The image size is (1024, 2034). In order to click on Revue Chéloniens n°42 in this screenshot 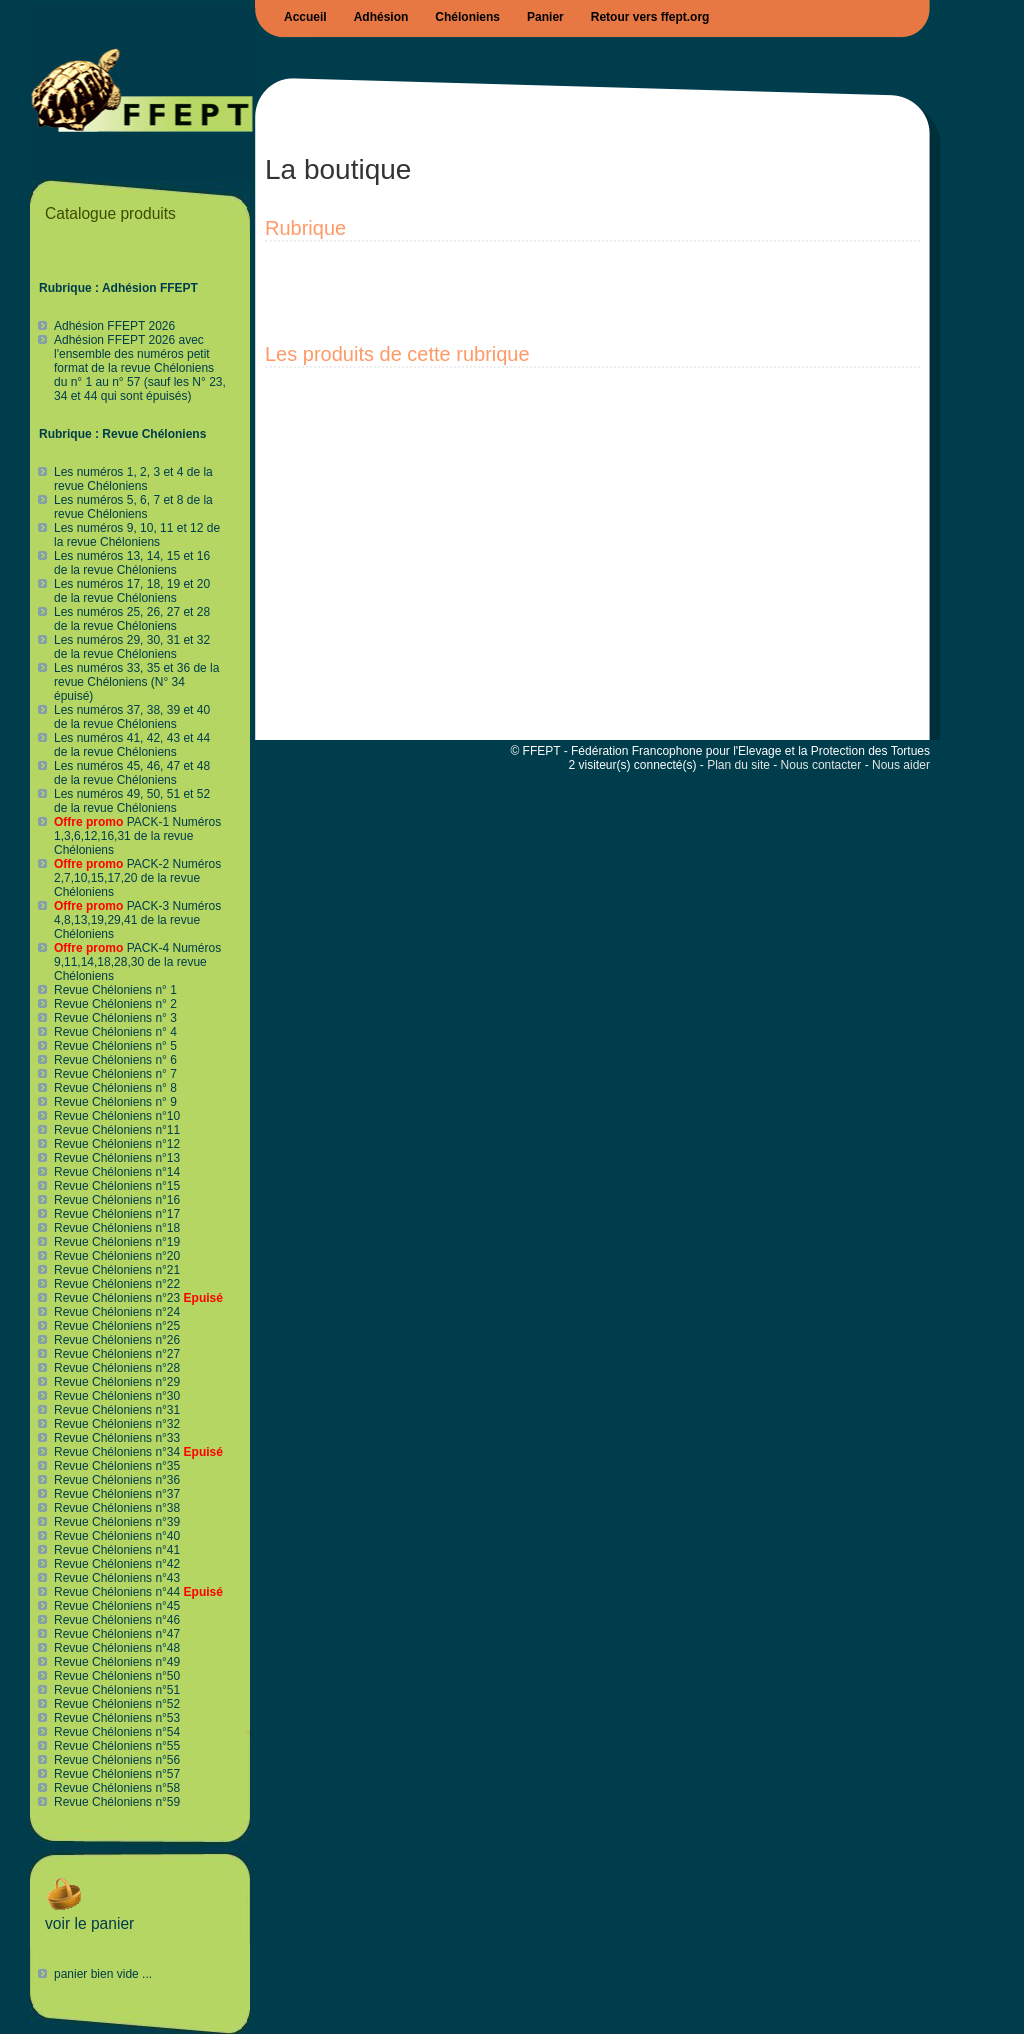, I will do `click(117, 1564)`.